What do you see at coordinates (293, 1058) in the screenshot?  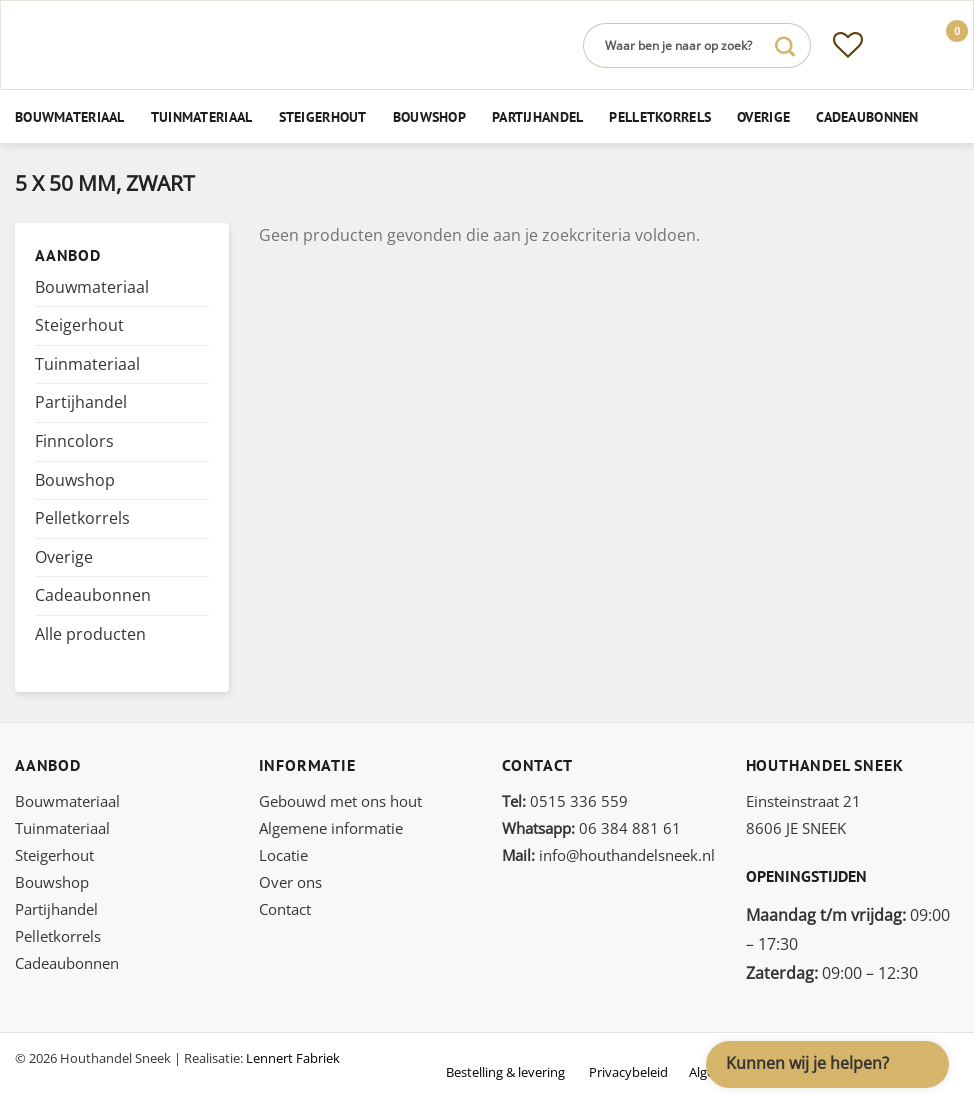 I see `Lennert Fabriek` at bounding box center [293, 1058].